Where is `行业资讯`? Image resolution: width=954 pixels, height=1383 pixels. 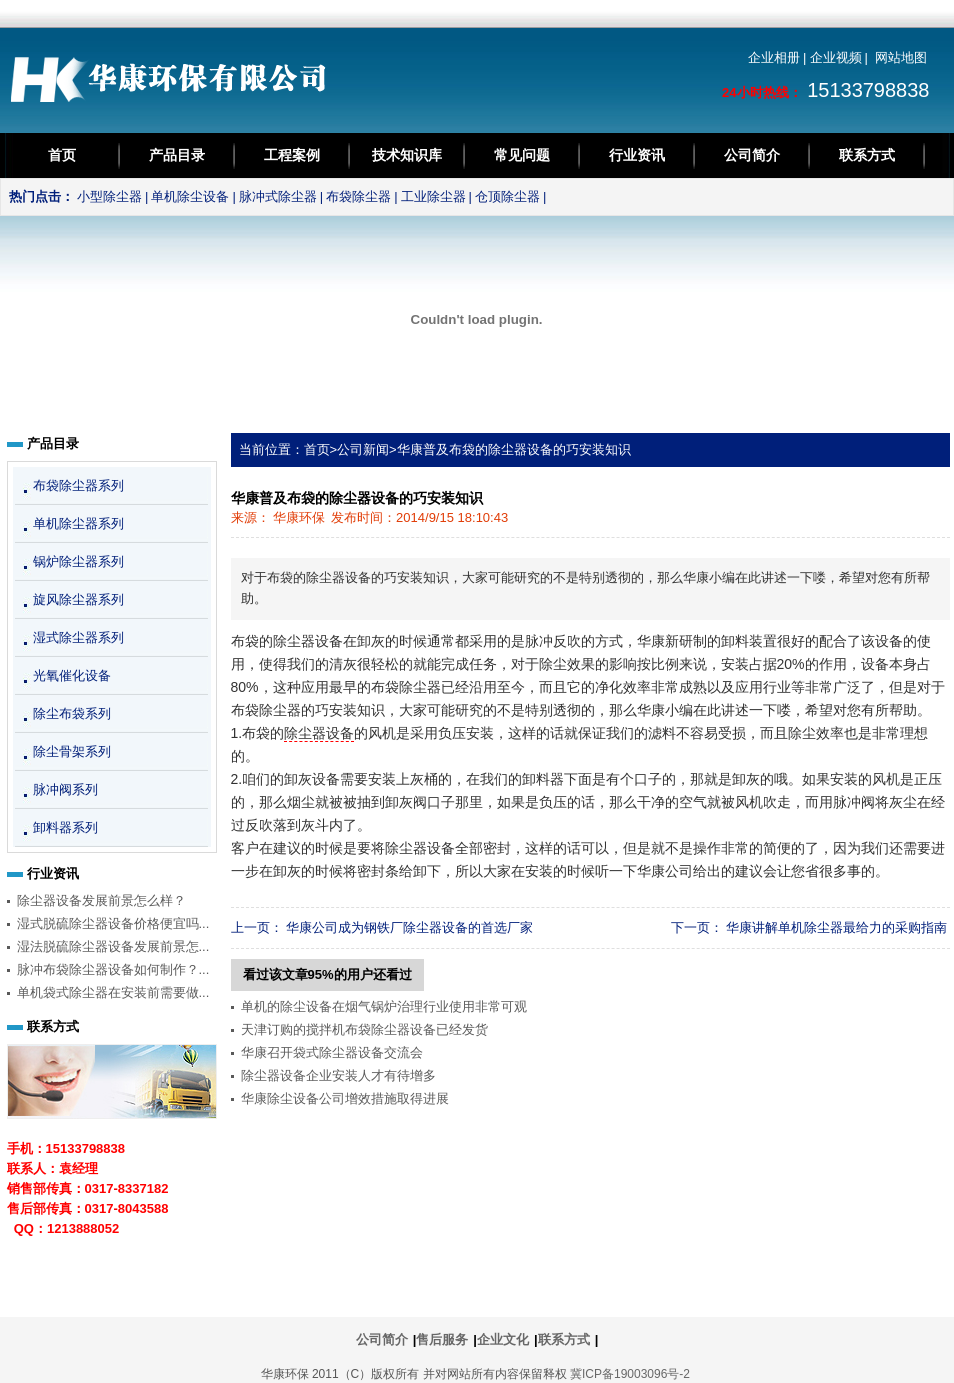
行业资讯 is located at coordinates (637, 155).